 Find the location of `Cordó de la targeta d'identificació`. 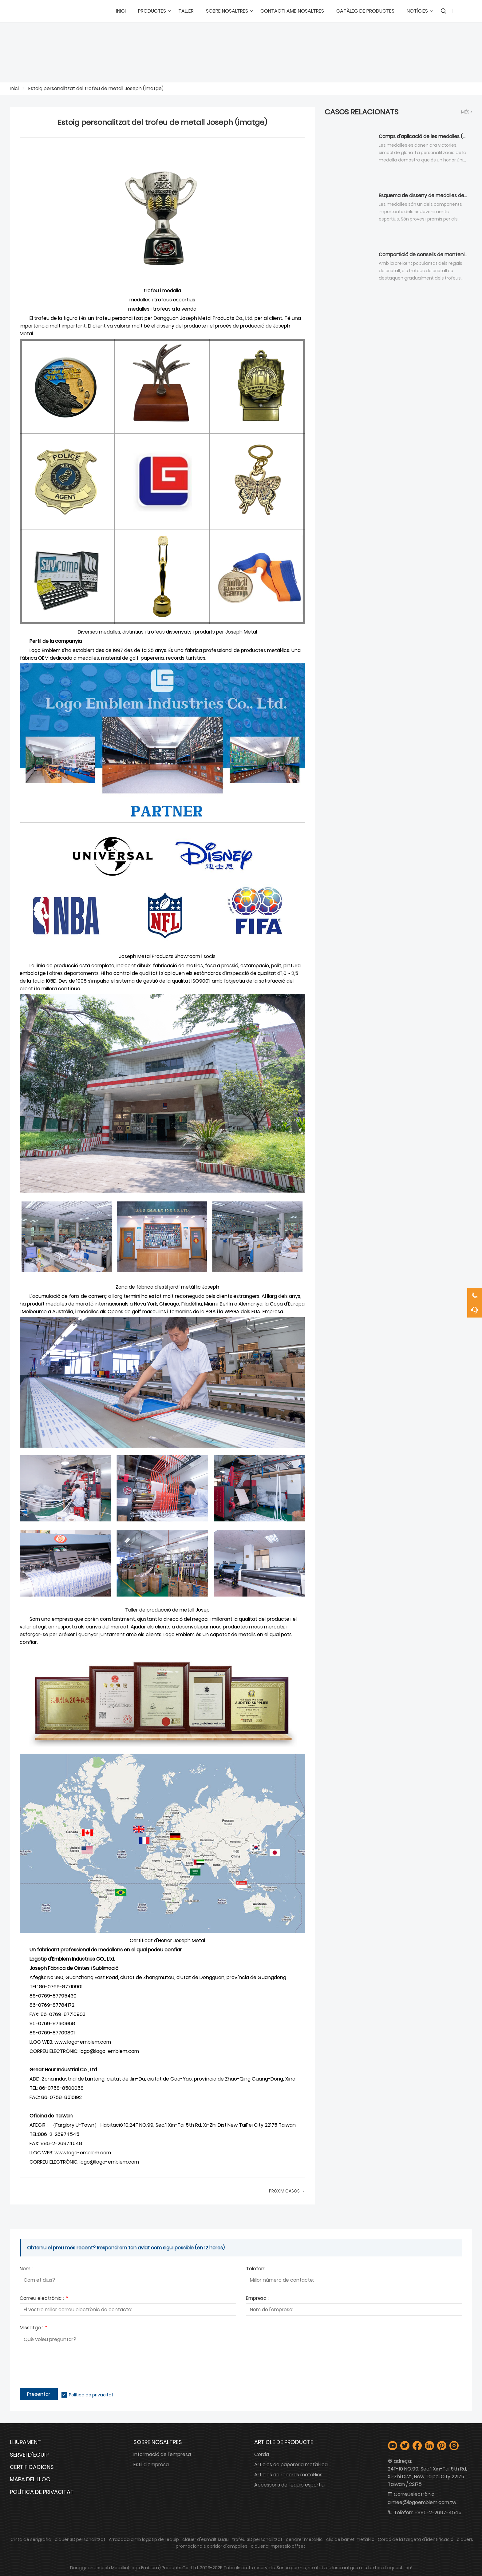

Cordó de la targeta d'identificació is located at coordinates (415, 2539).